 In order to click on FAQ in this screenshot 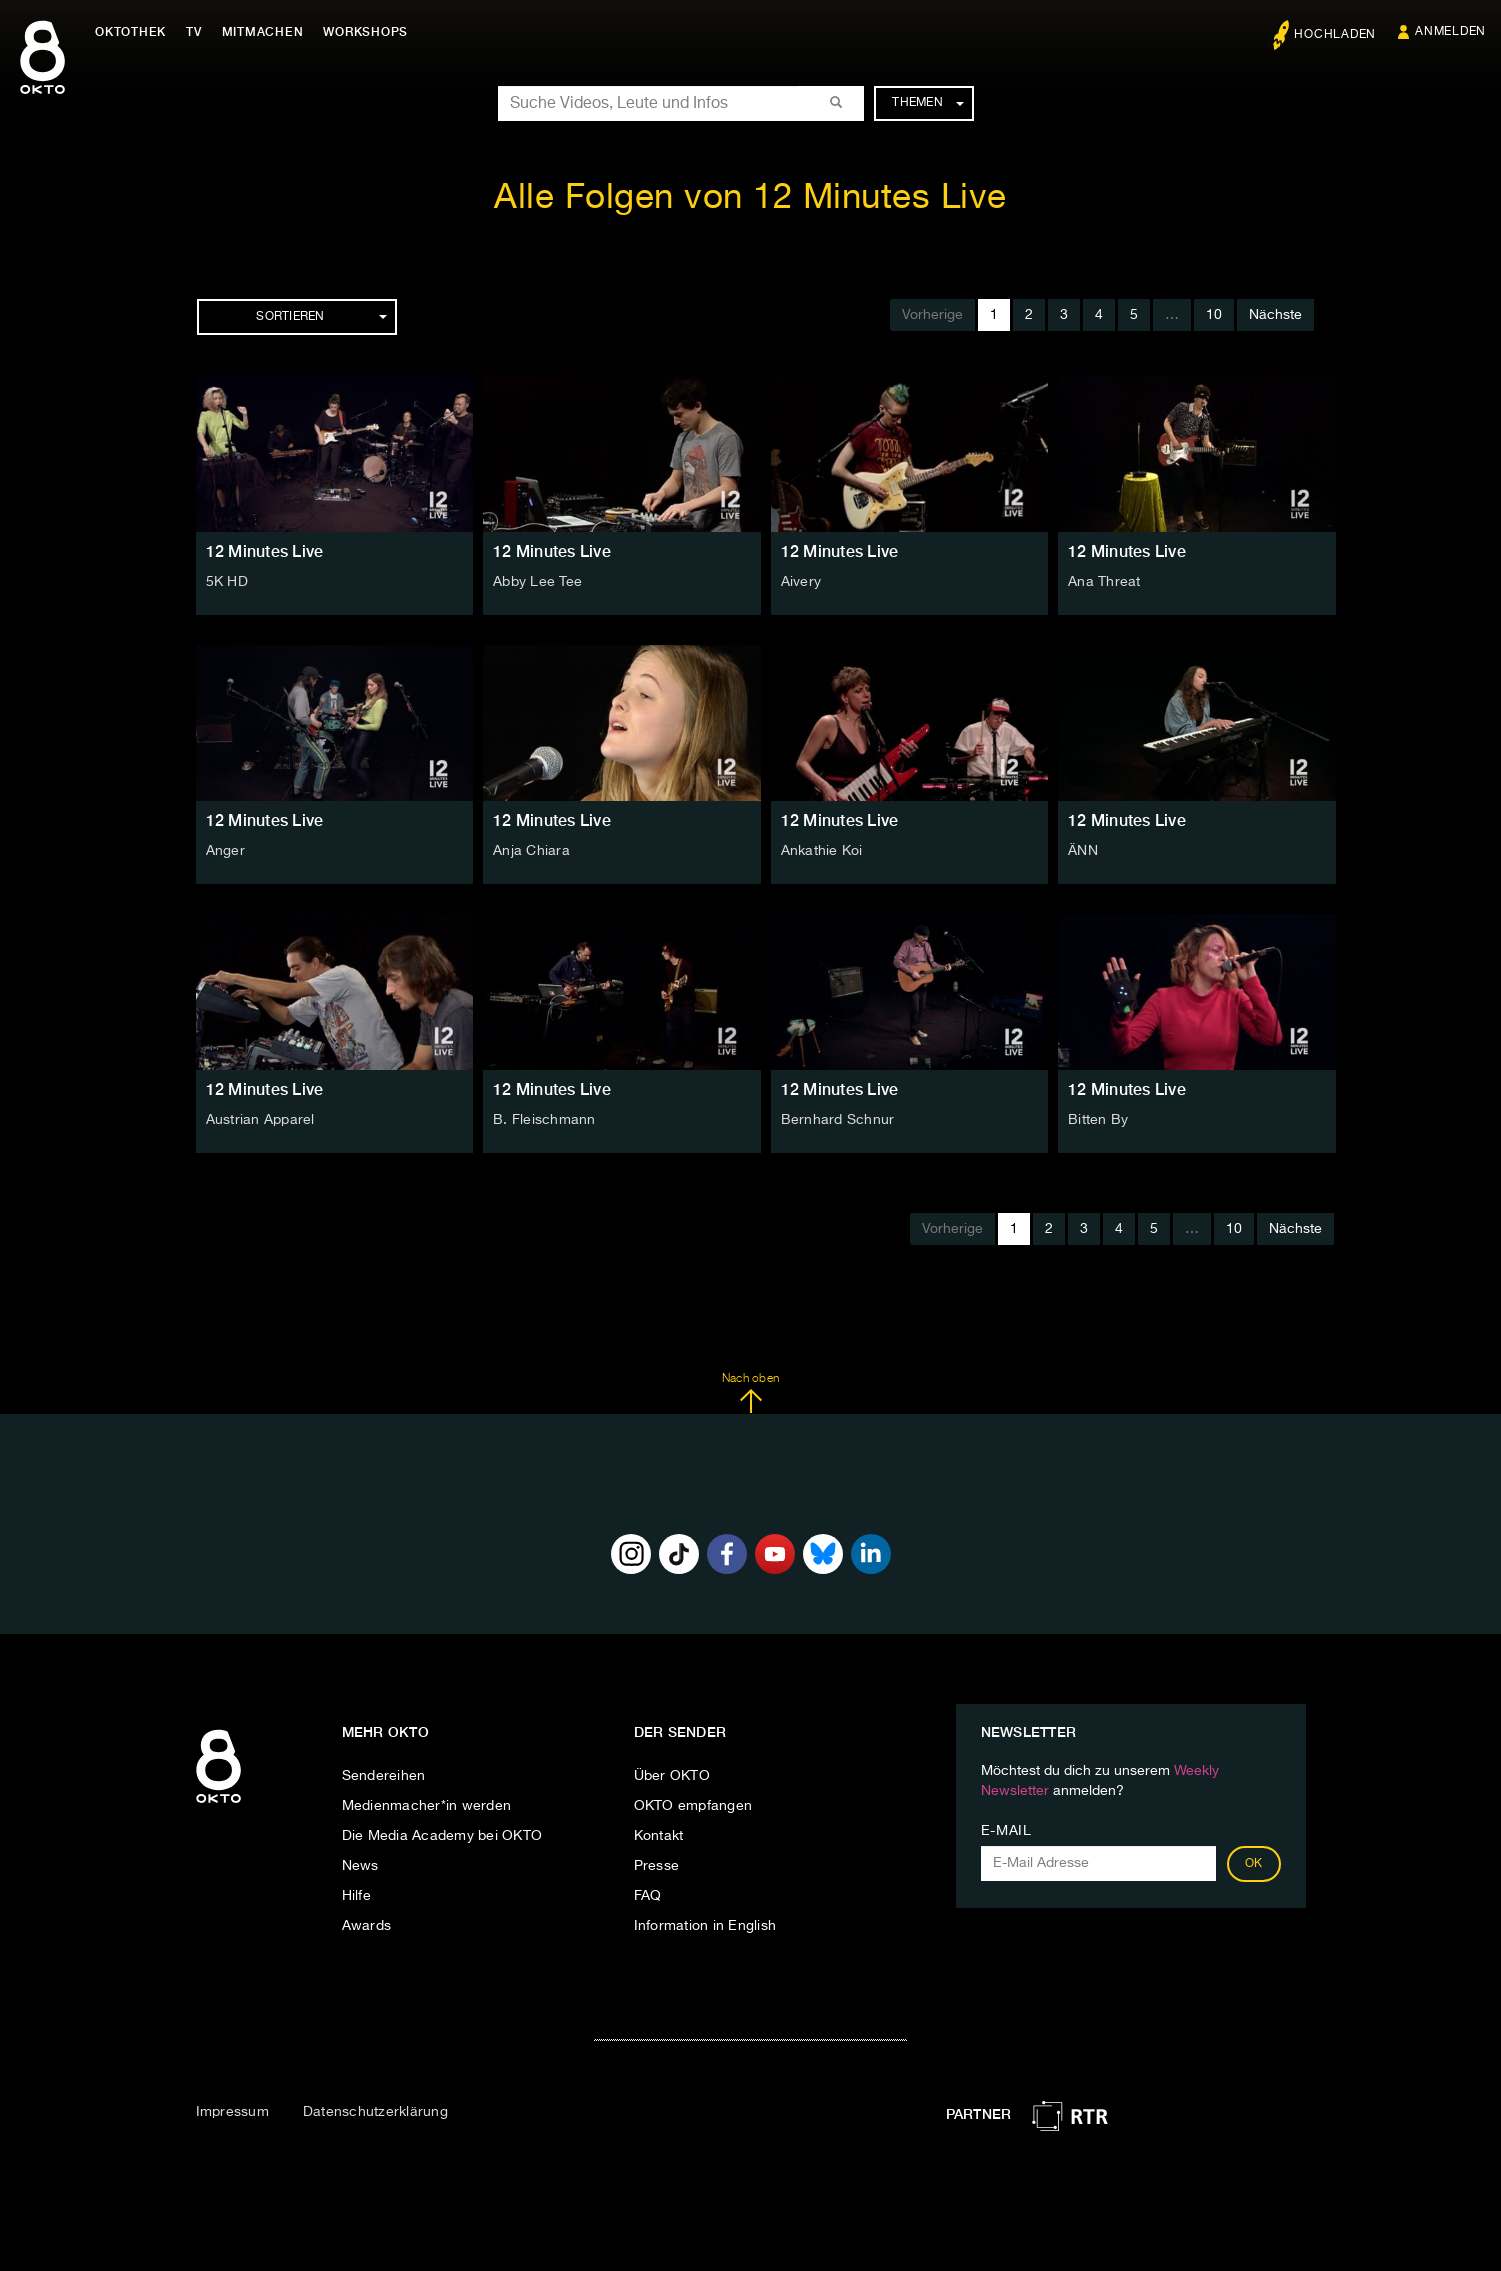, I will do `click(648, 1896)`.